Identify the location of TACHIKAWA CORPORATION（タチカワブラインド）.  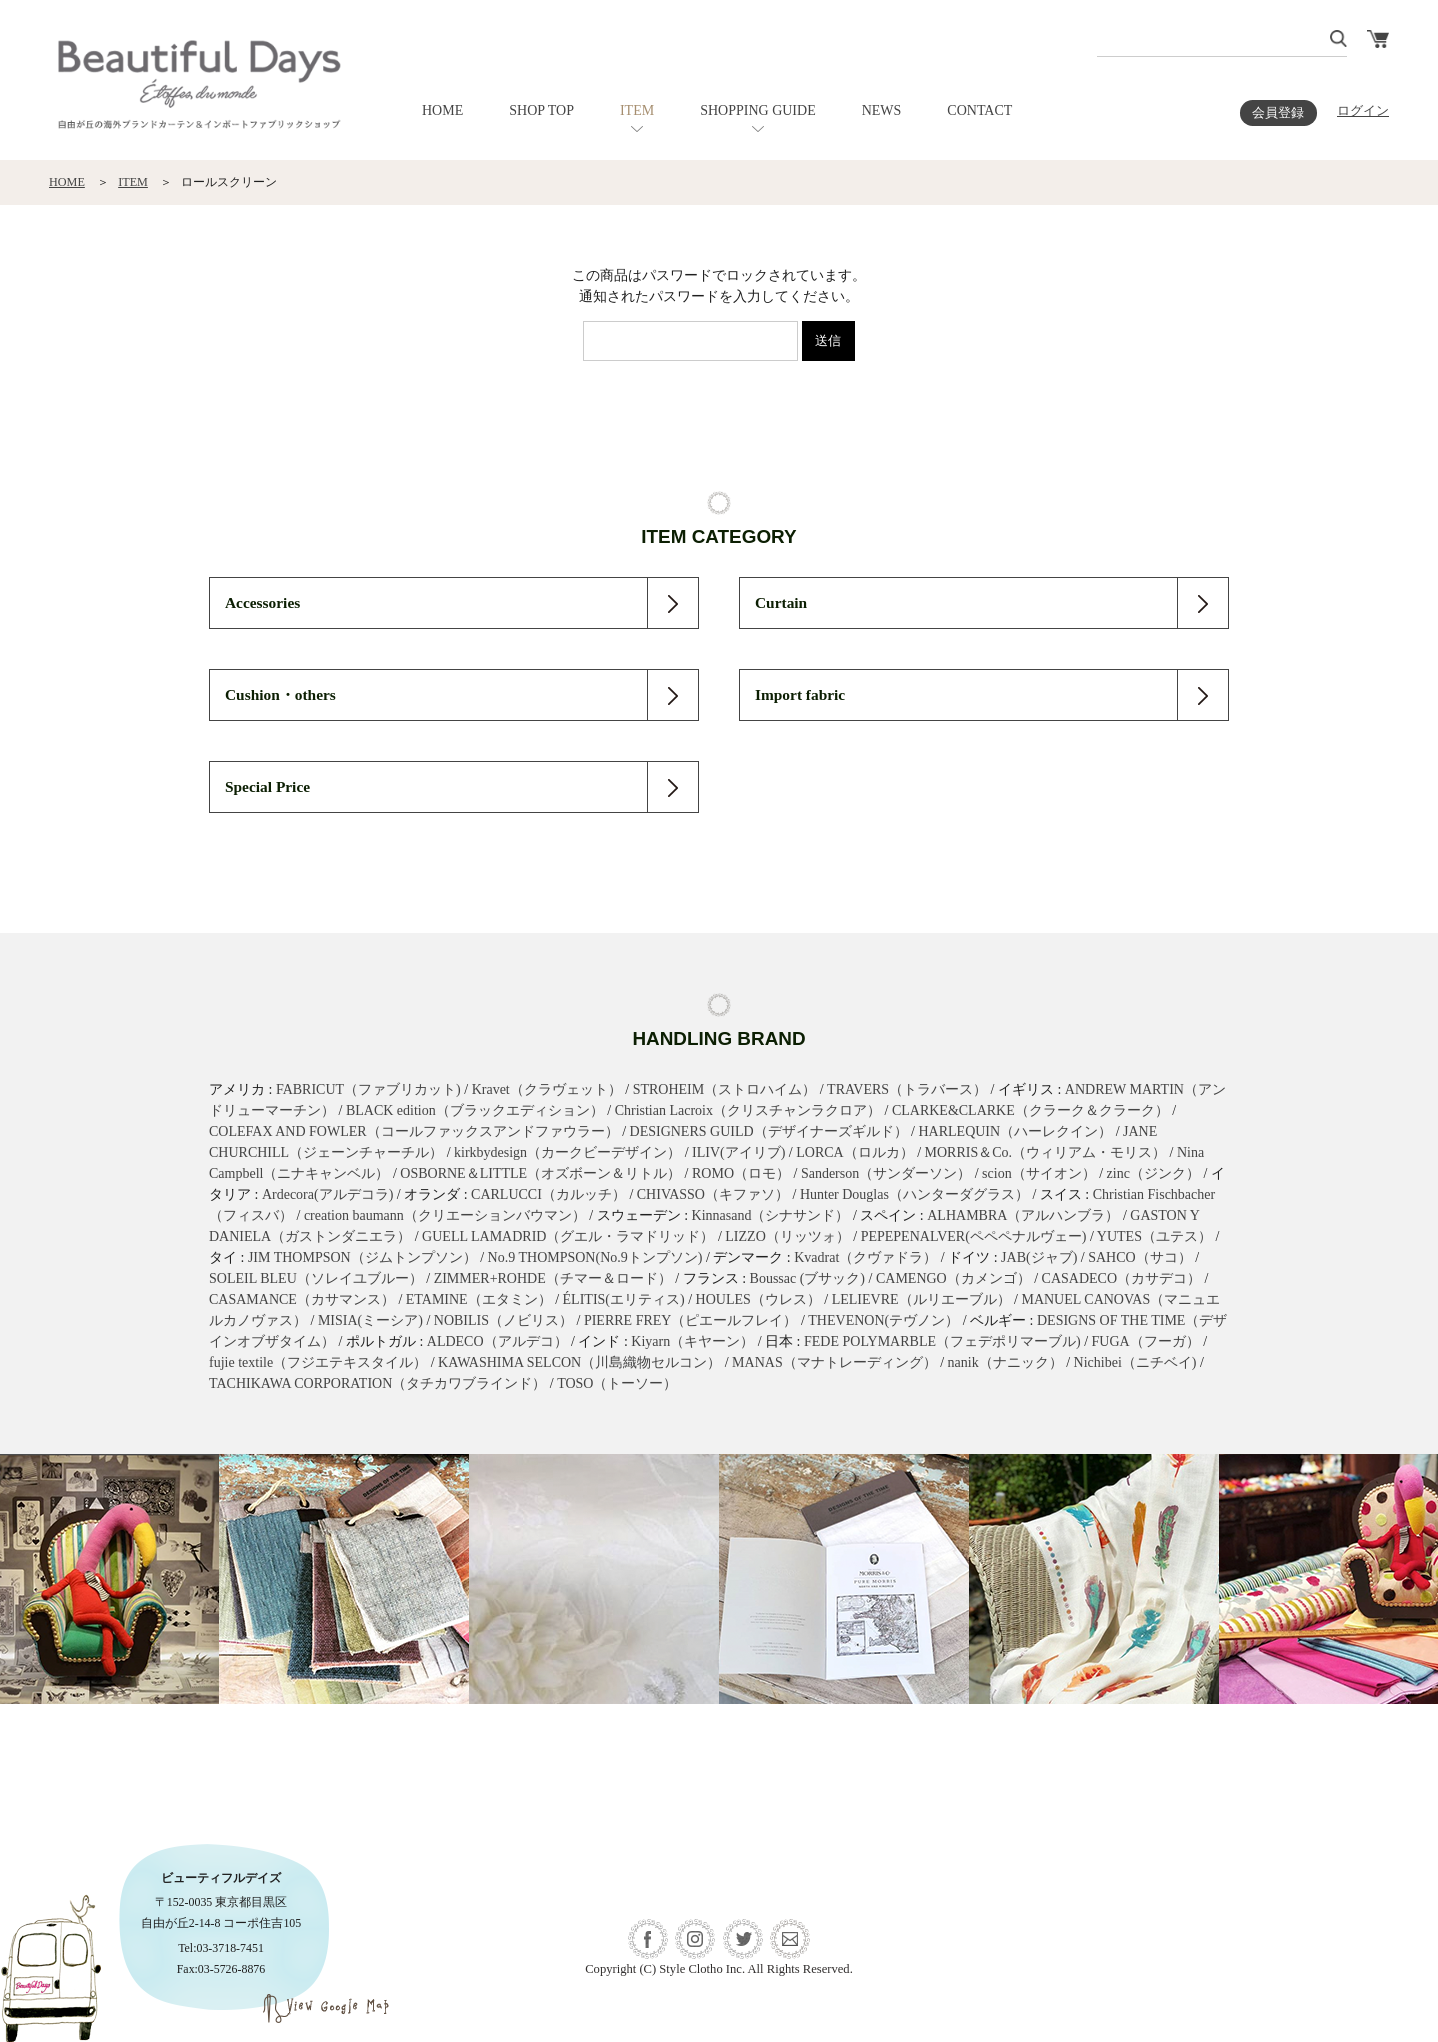
(377, 1383).